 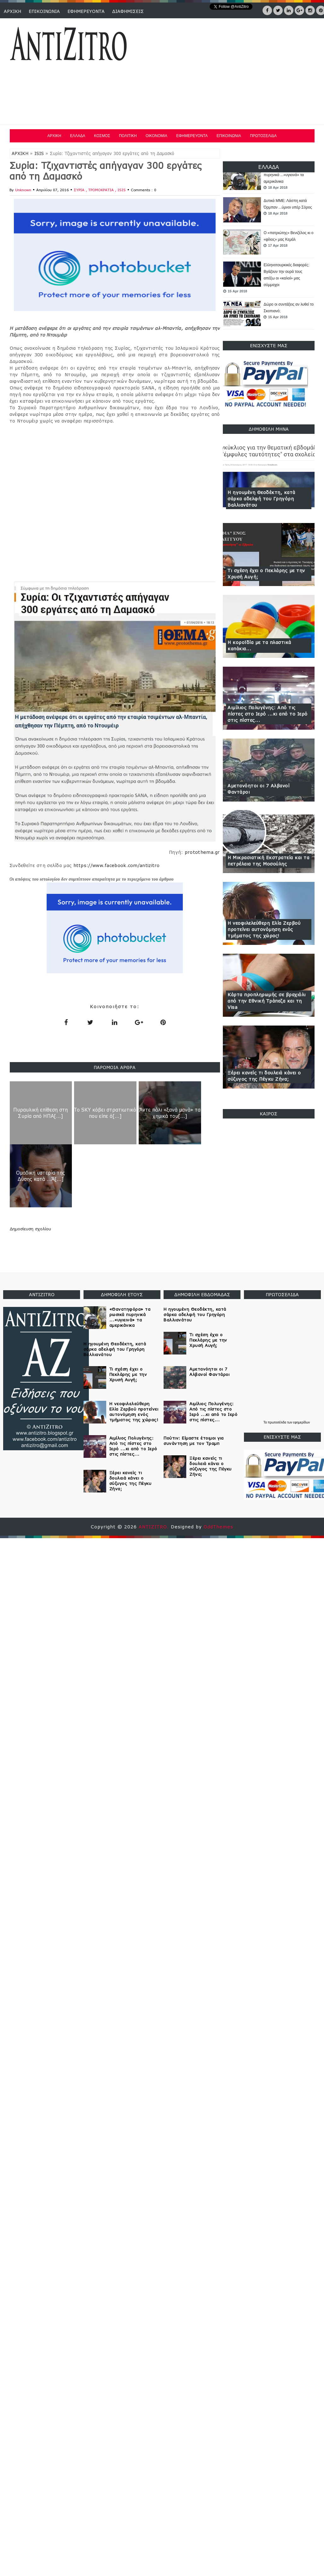 I want to click on ΕΛΛΑΔΑ, so click(x=77, y=136).